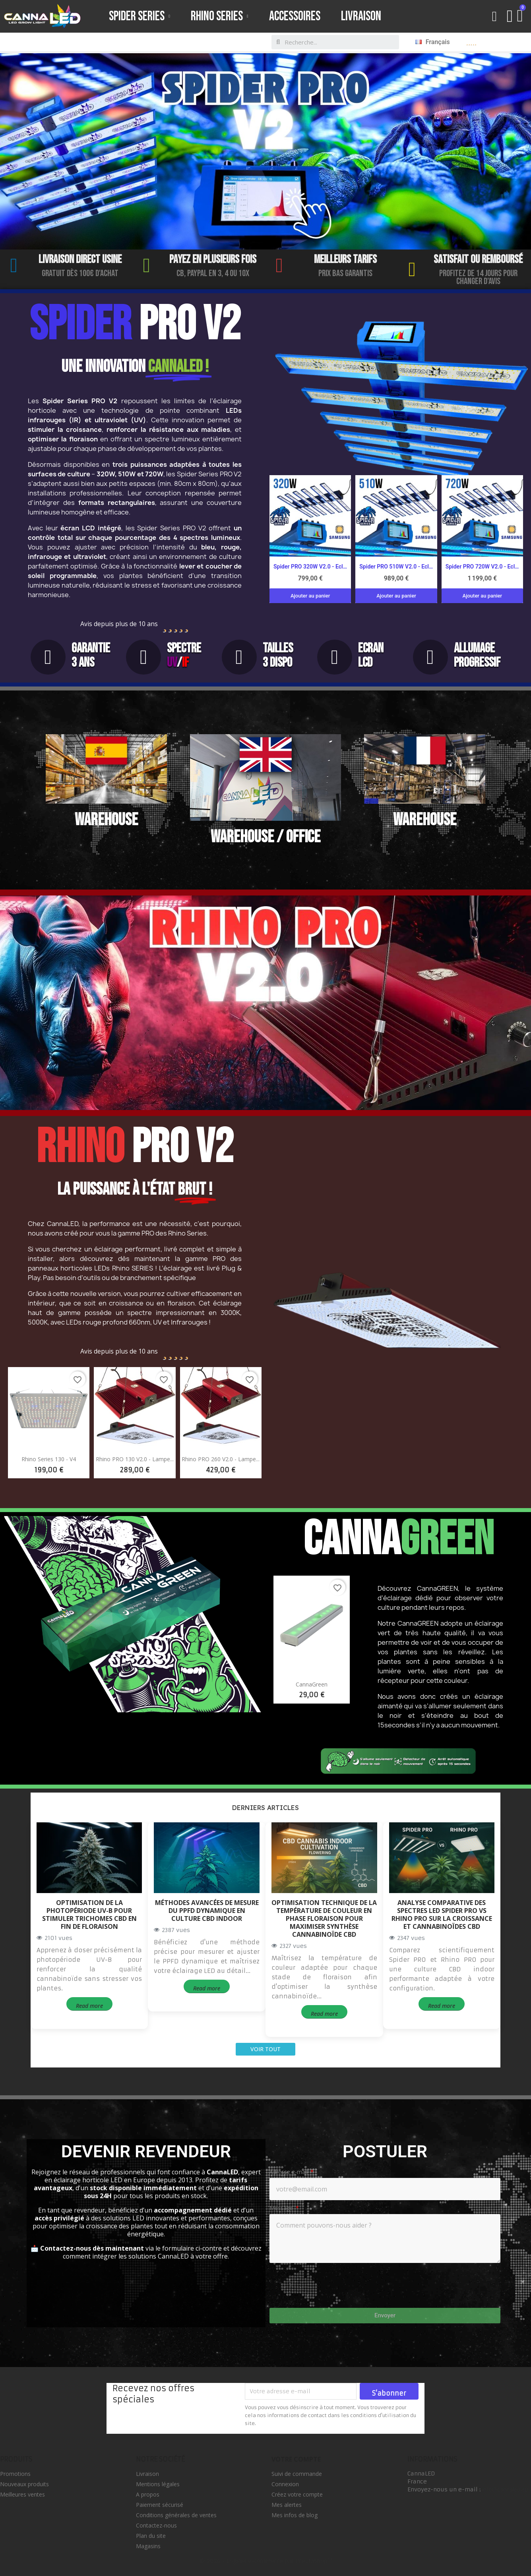  Describe the element at coordinates (135, 1459) in the screenshot. I see `Rhino PRO 130 V2.0 - Lampe...` at that location.